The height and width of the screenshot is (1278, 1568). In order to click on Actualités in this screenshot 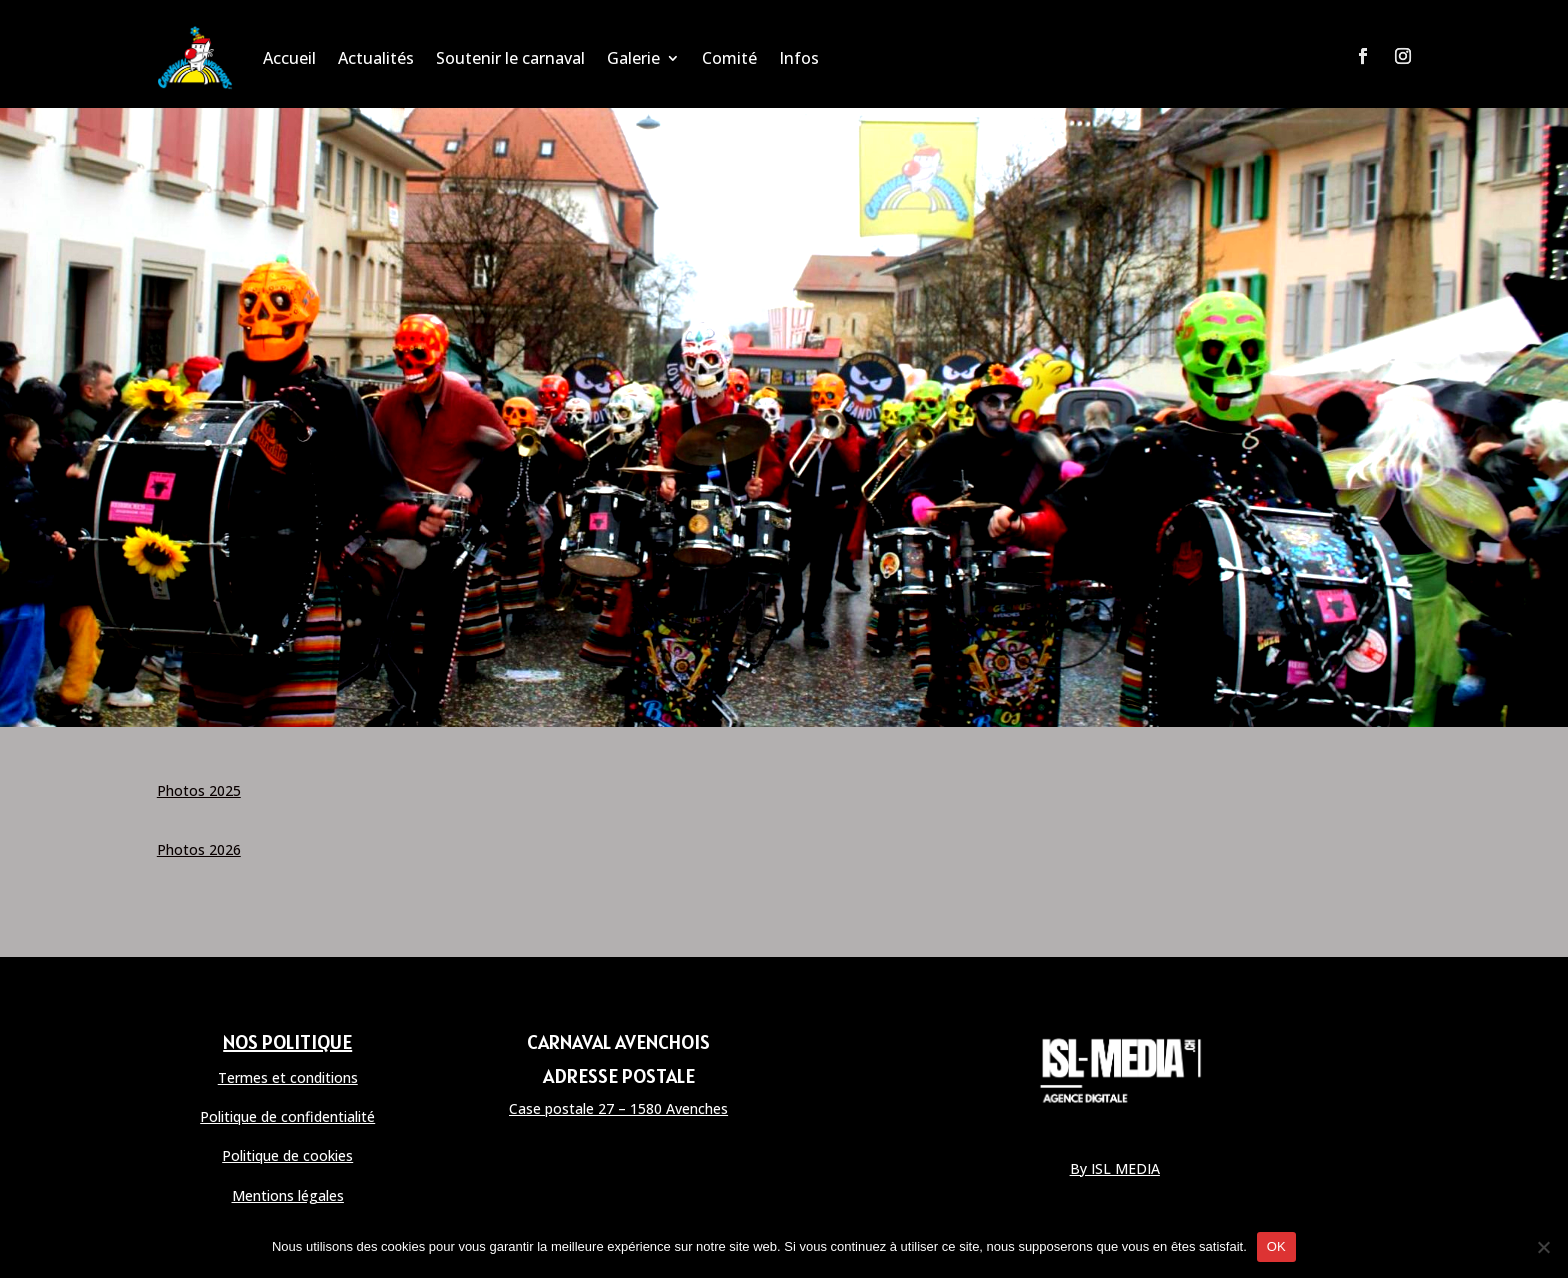, I will do `click(376, 58)`.